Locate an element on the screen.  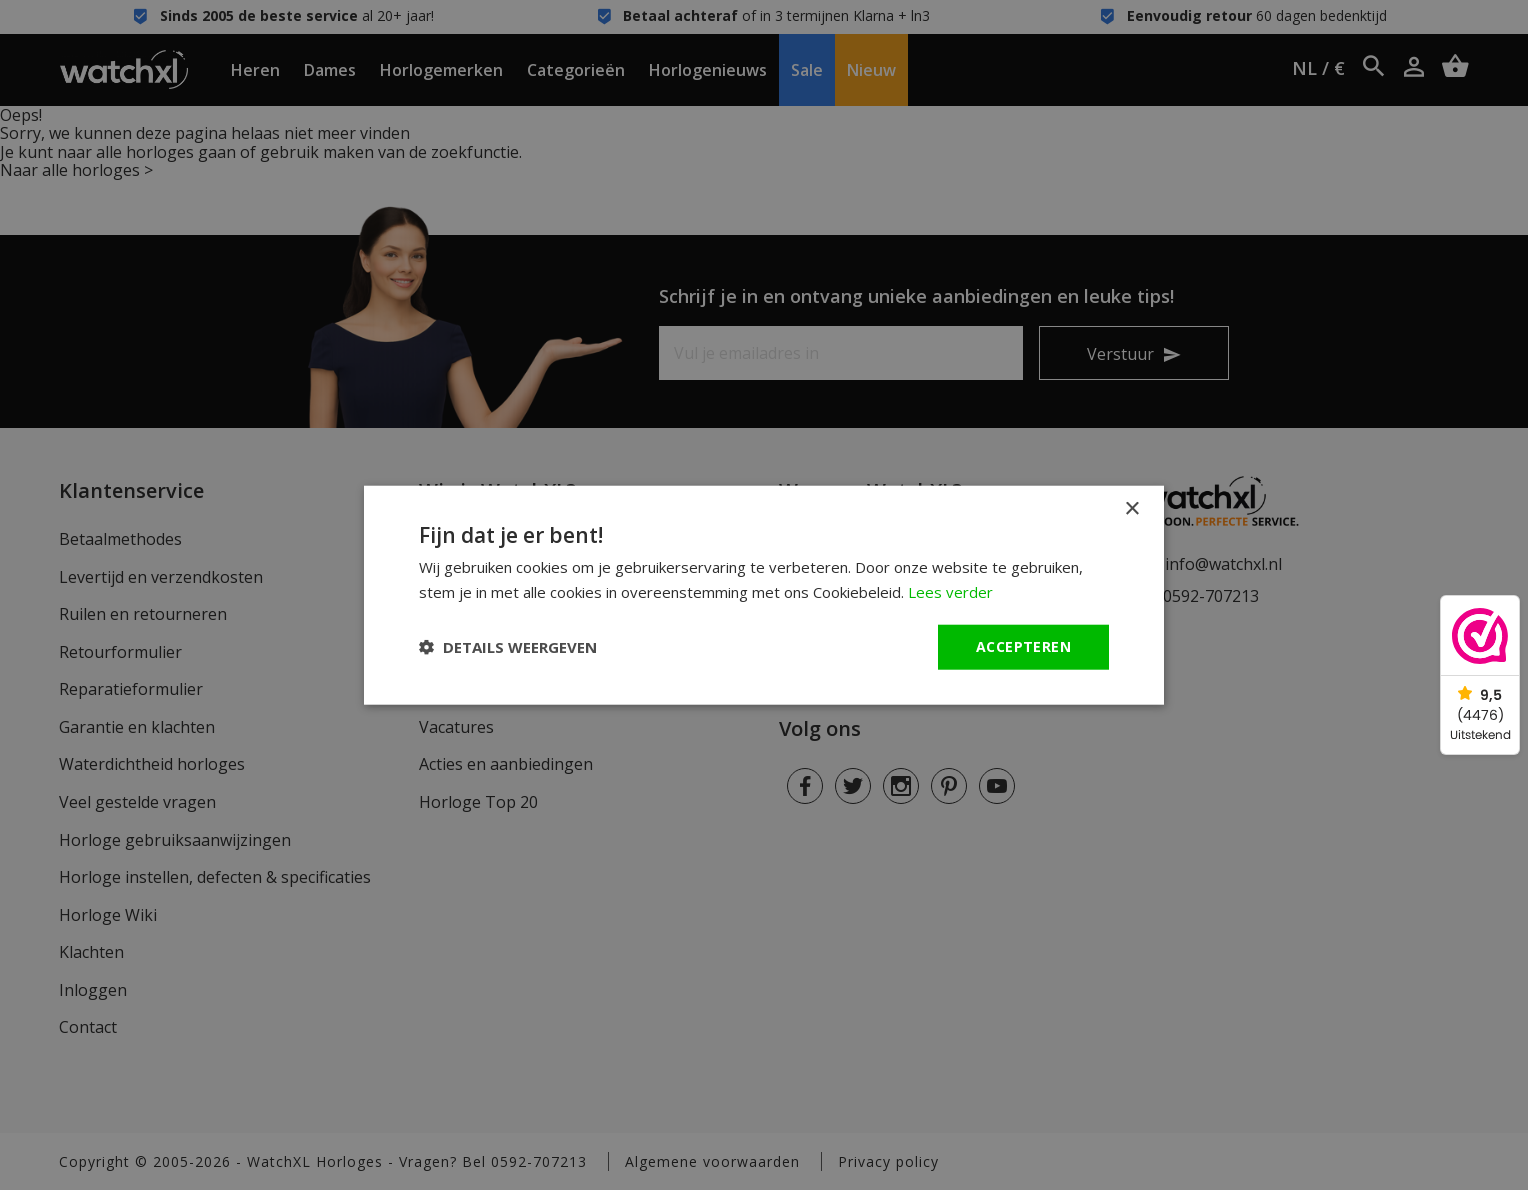
Lees verder [Lees verder, opens a new window] is located at coordinates (950, 592).